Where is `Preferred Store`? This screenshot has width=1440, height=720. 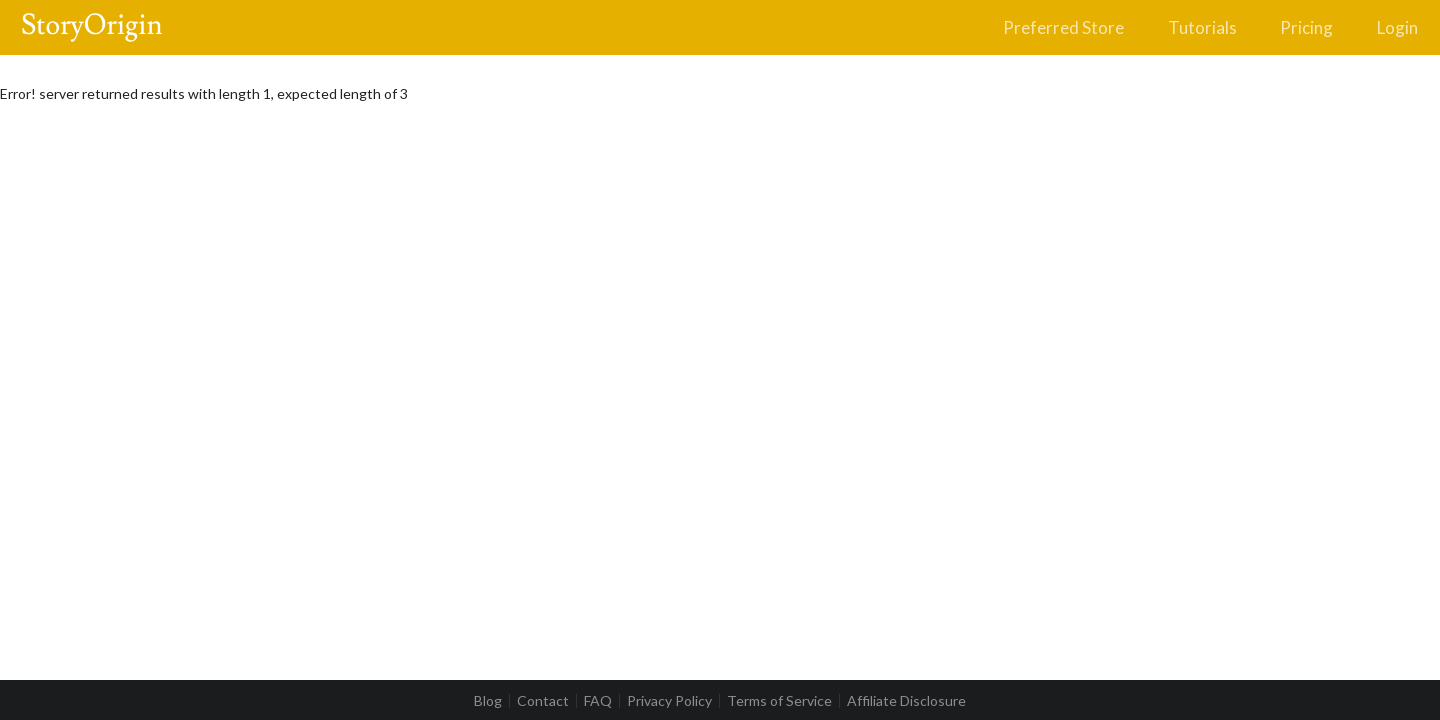 Preferred Store is located at coordinates (1063, 27).